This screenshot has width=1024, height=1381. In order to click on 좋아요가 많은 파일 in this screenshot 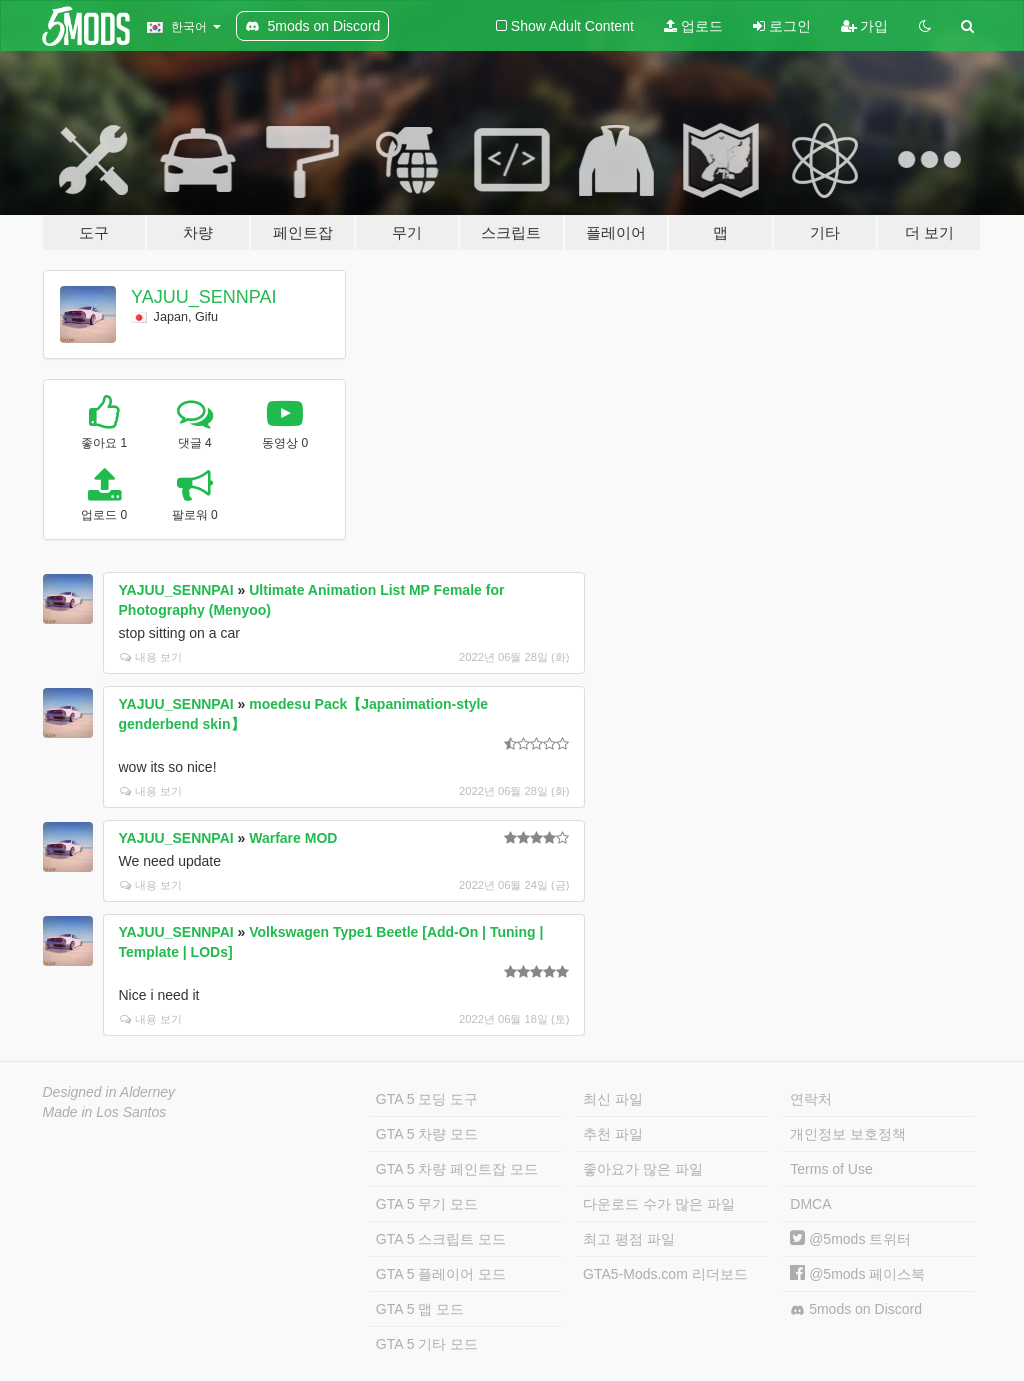, I will do `click(643, 1169)`.